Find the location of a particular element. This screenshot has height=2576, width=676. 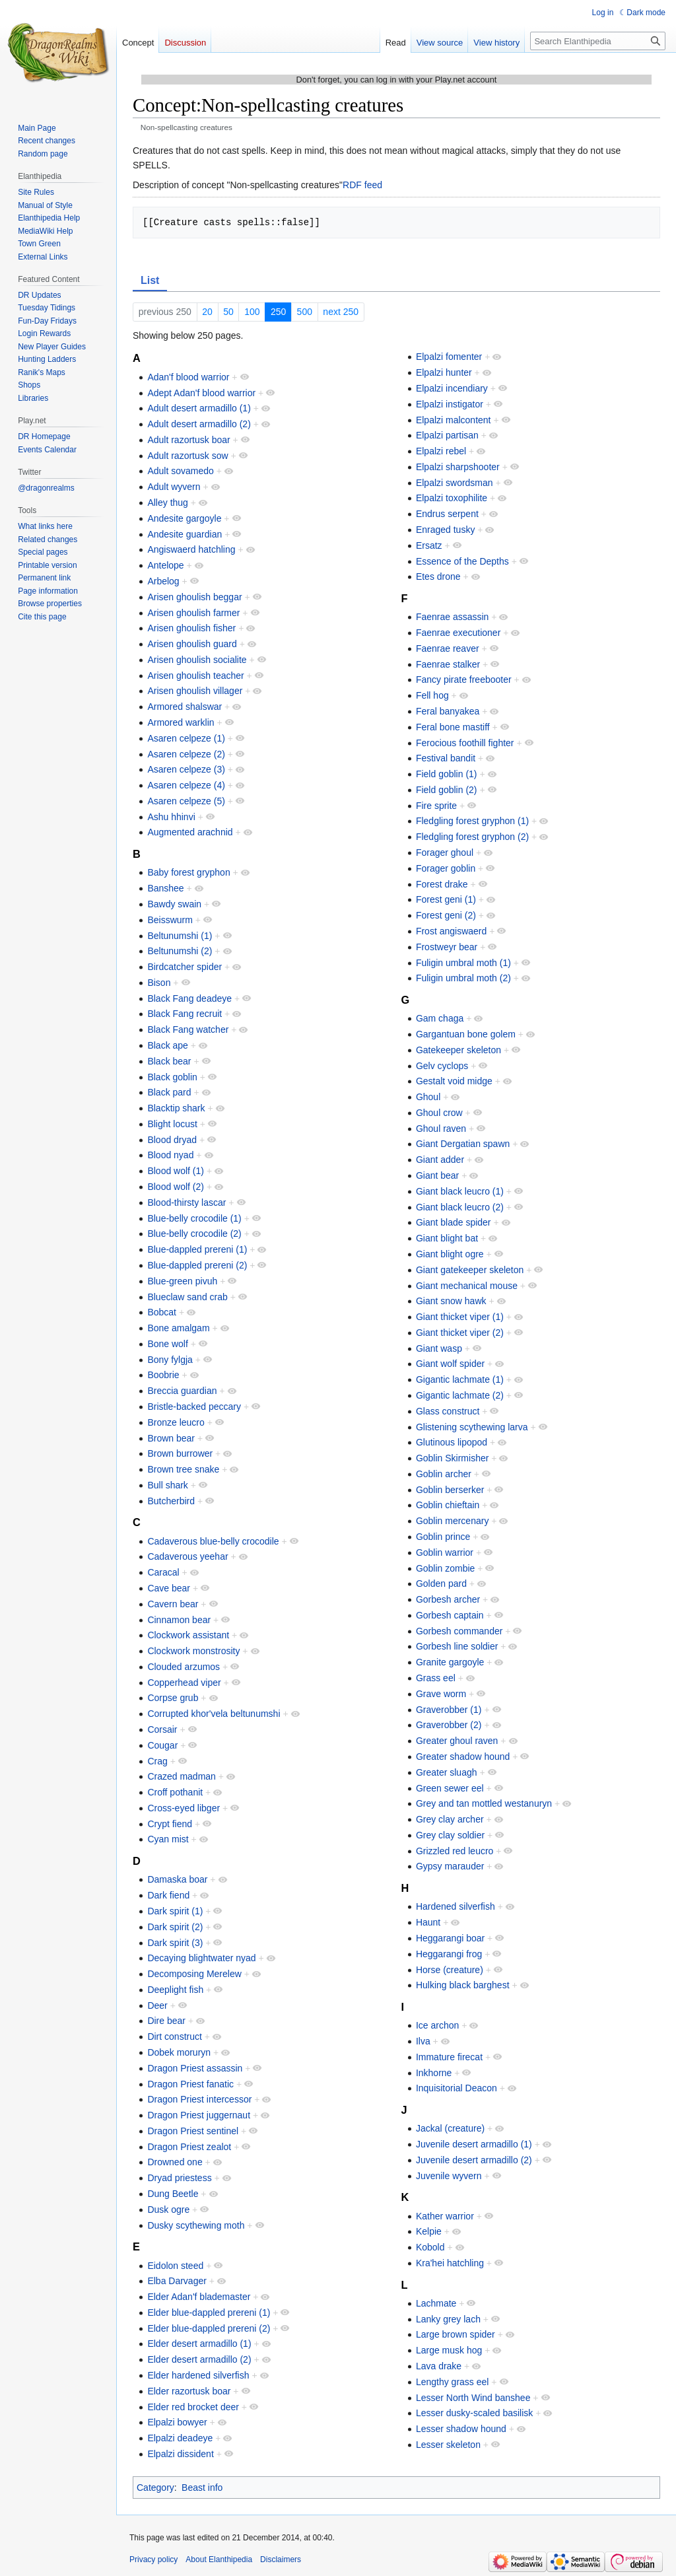

Gorbesh commander is located at coordinates (459, 1631).